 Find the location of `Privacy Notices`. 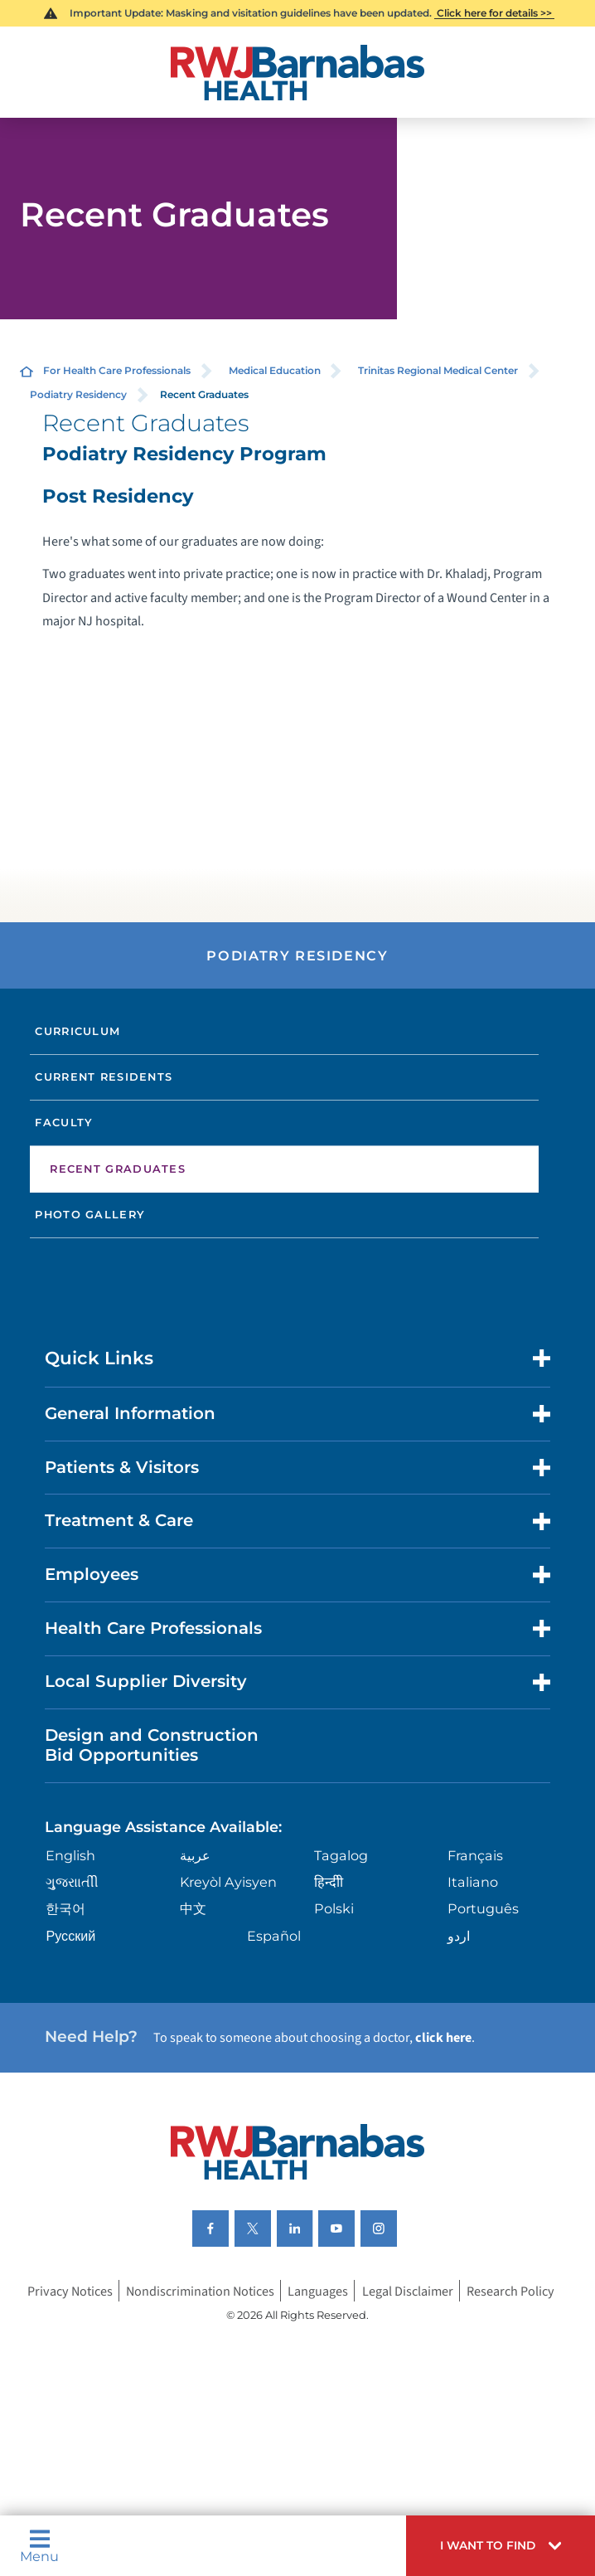

Privacy Notices is located at coordinates (70, 2290).